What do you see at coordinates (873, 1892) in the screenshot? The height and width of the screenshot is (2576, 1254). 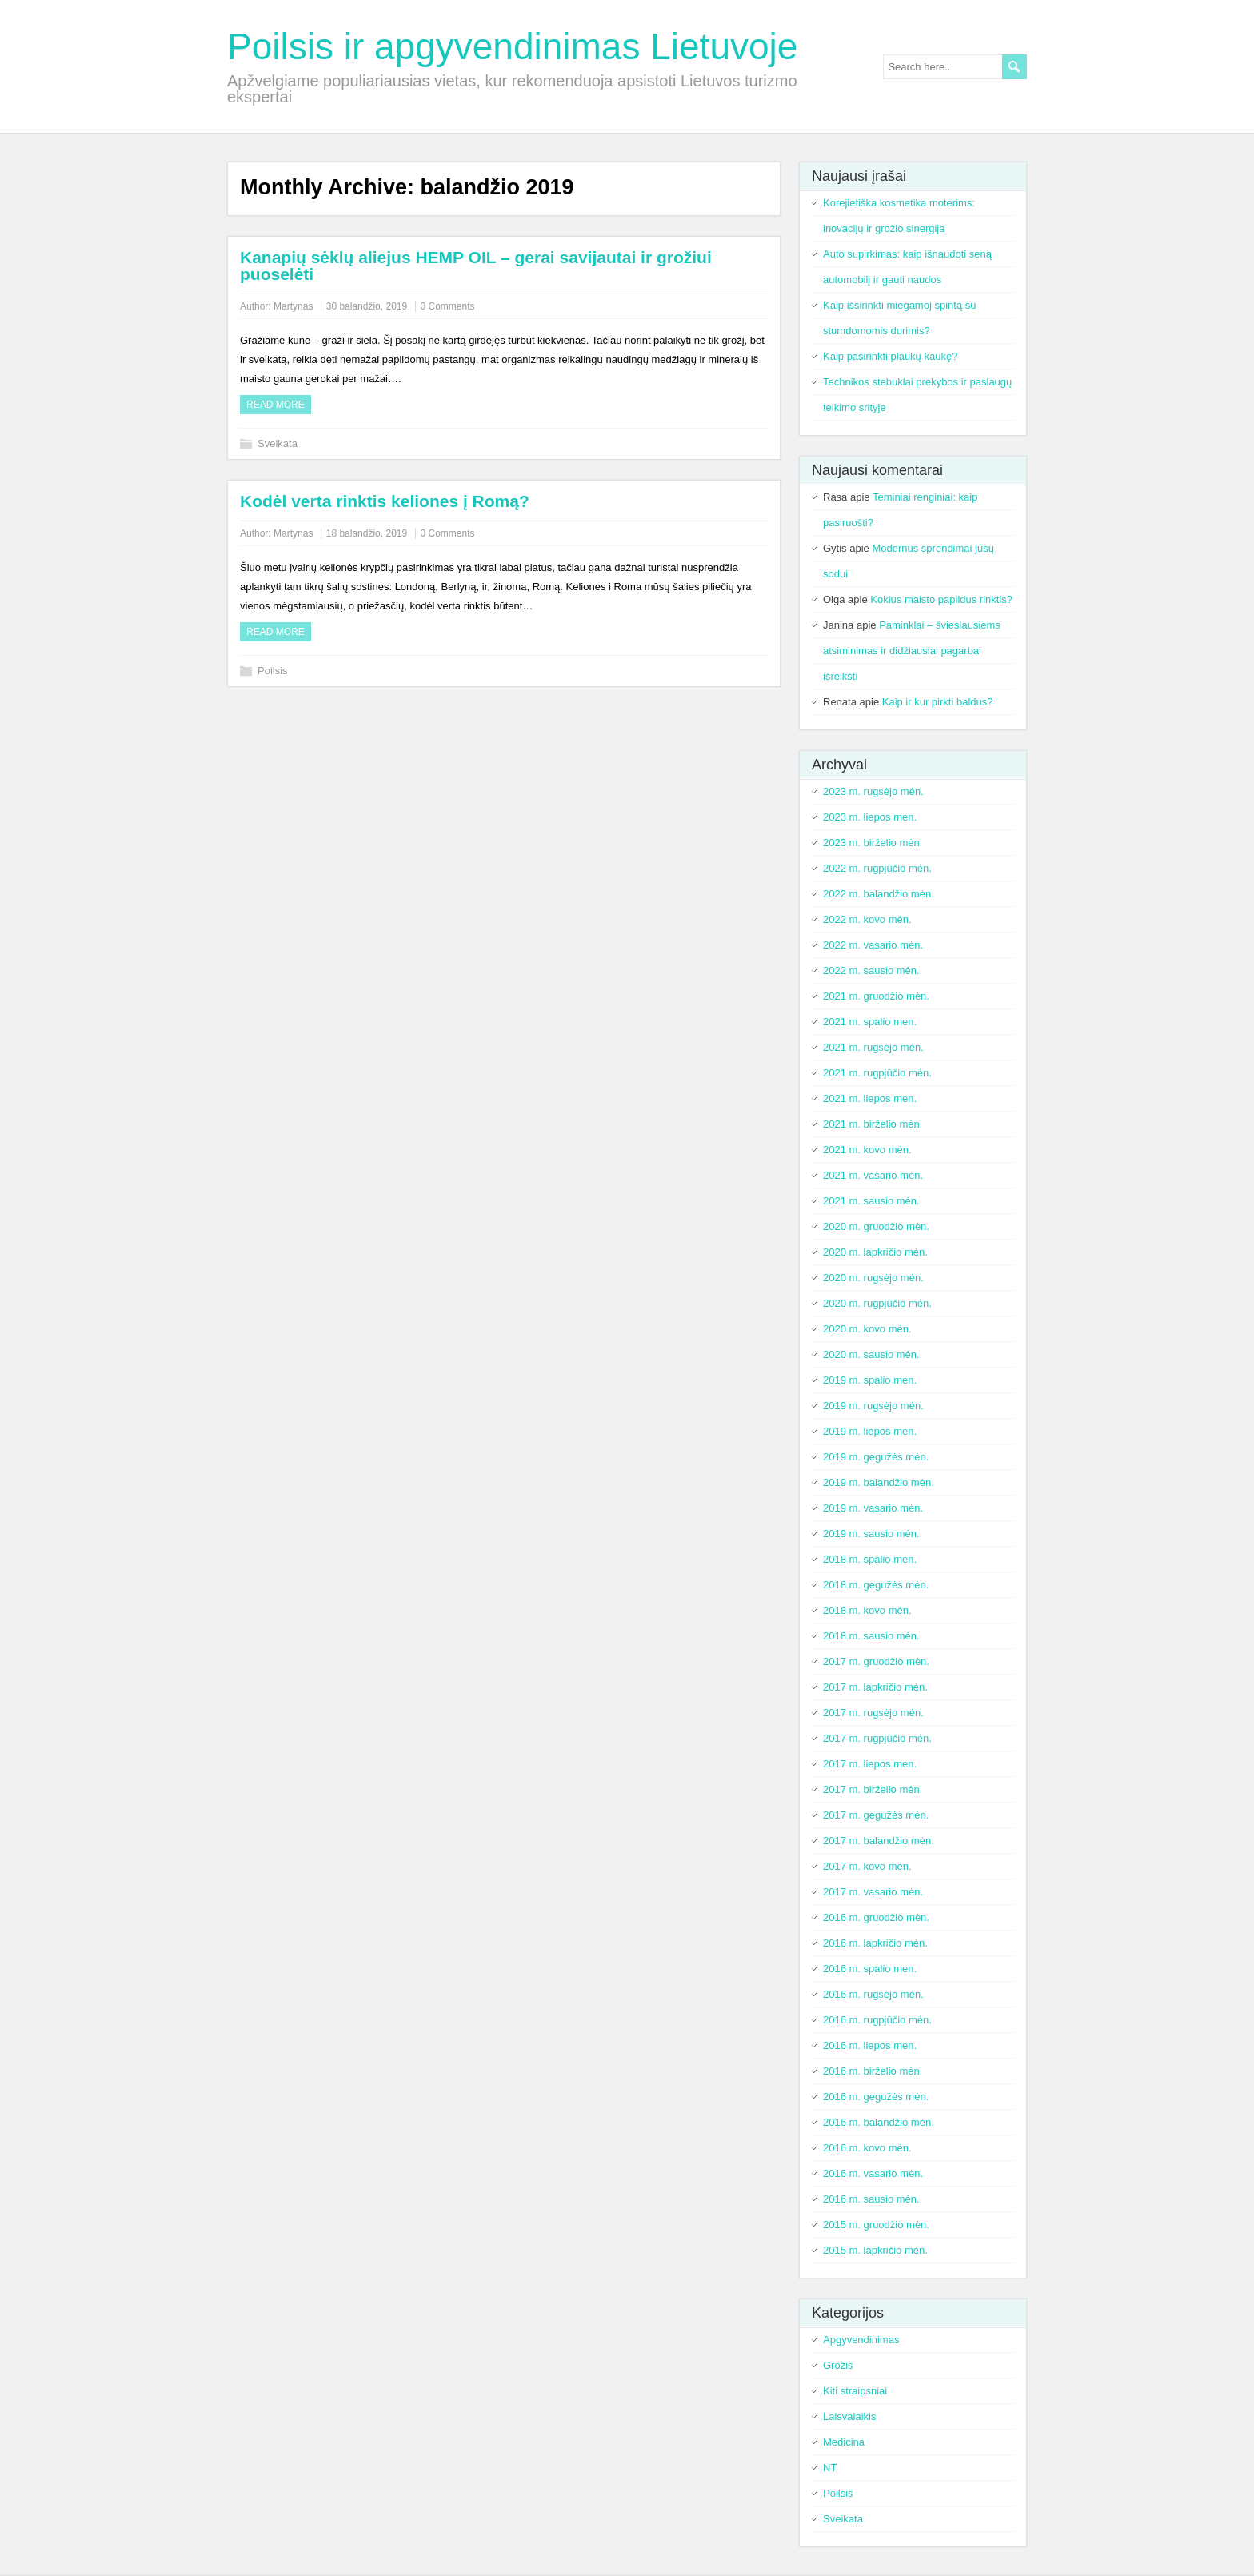 I see `2017 m. vasario mėn.` at bounding box center [873, 1892].